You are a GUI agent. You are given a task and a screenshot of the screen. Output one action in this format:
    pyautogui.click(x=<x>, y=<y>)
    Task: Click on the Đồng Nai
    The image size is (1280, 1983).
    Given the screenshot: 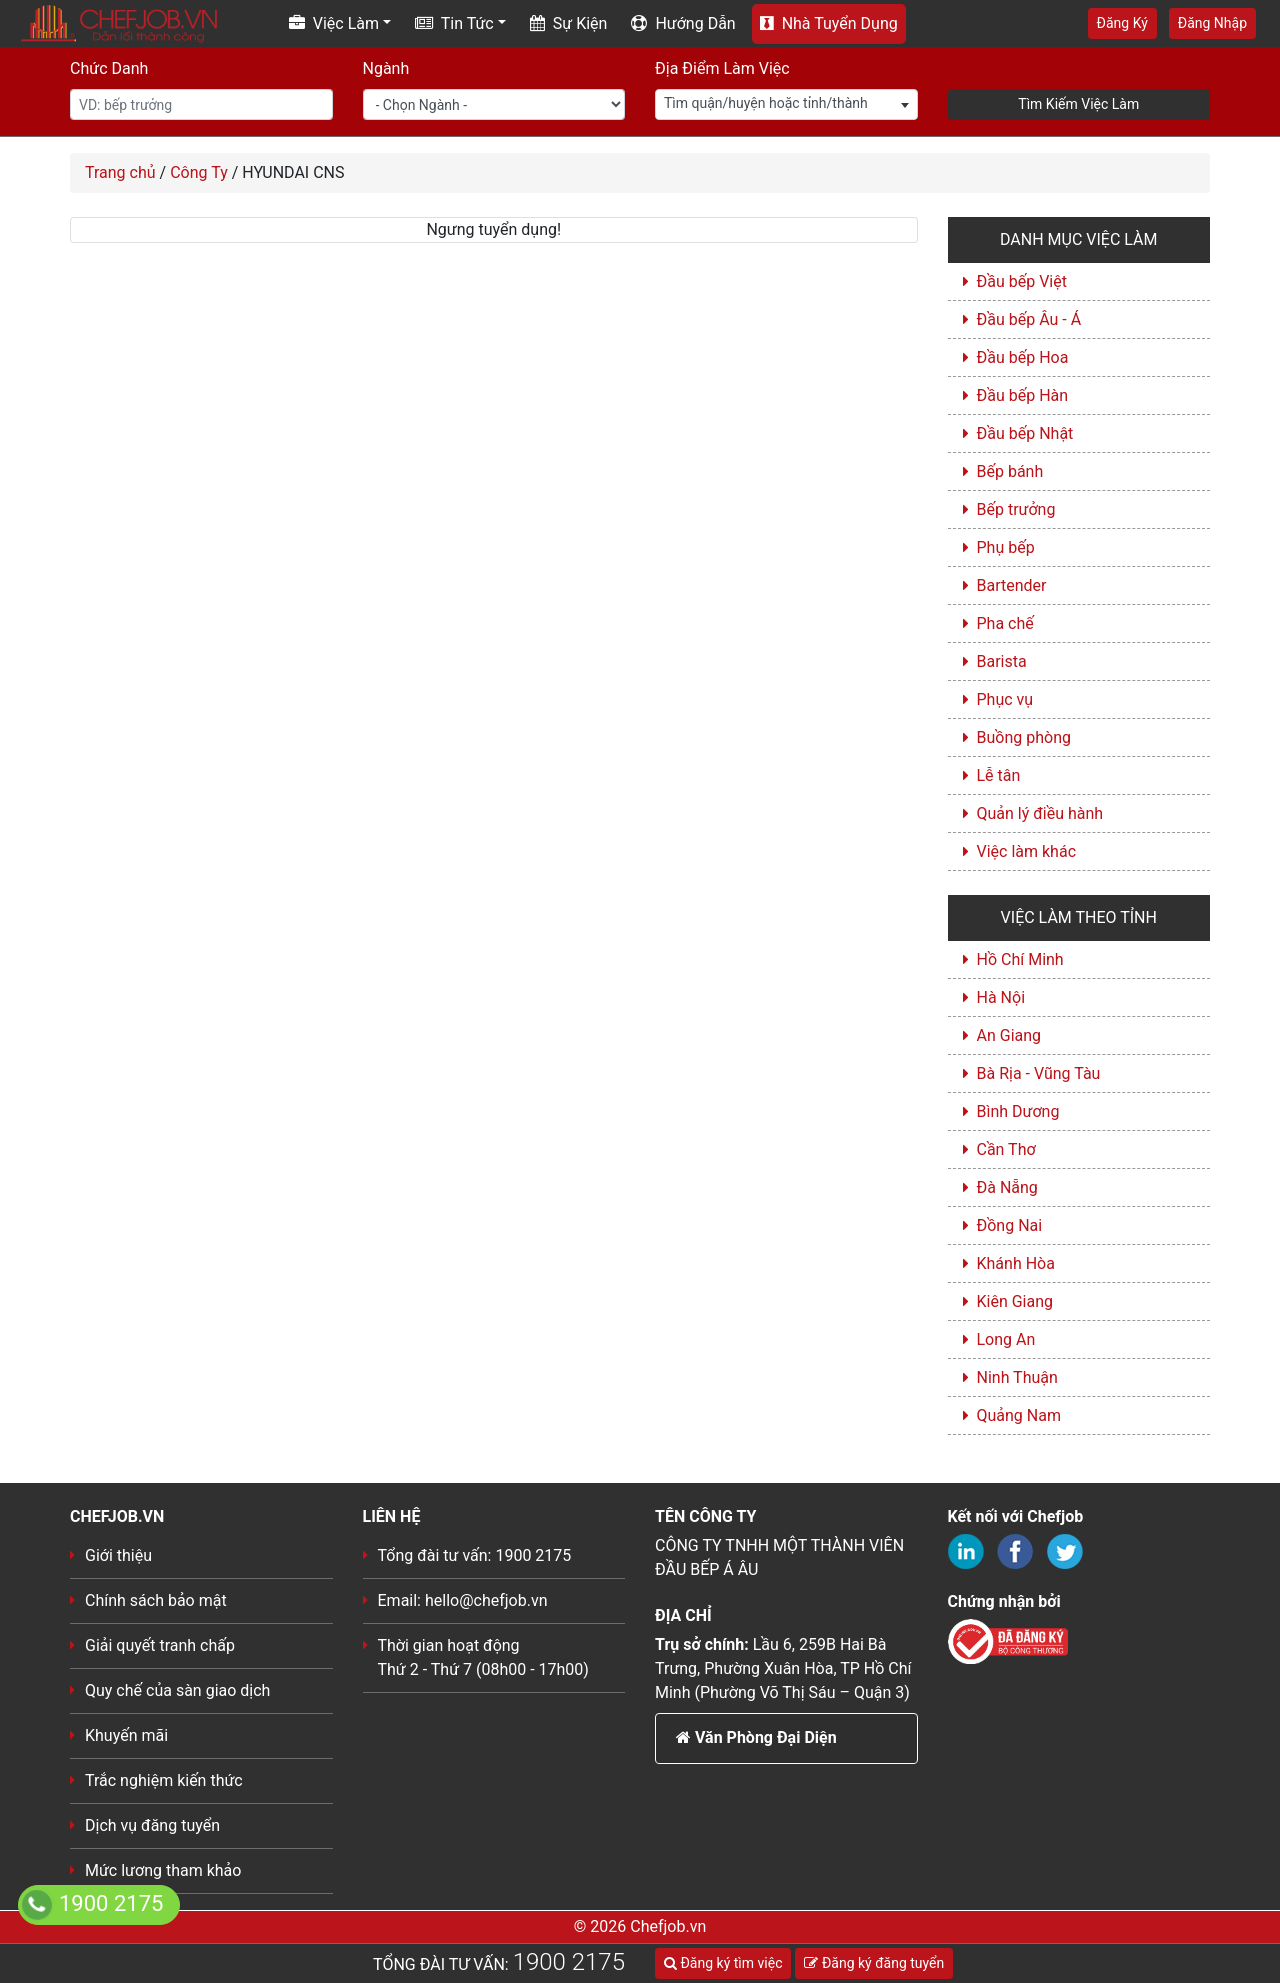 What is the action you would take?
    pyautogui.click(x=1010, y=1225)
    